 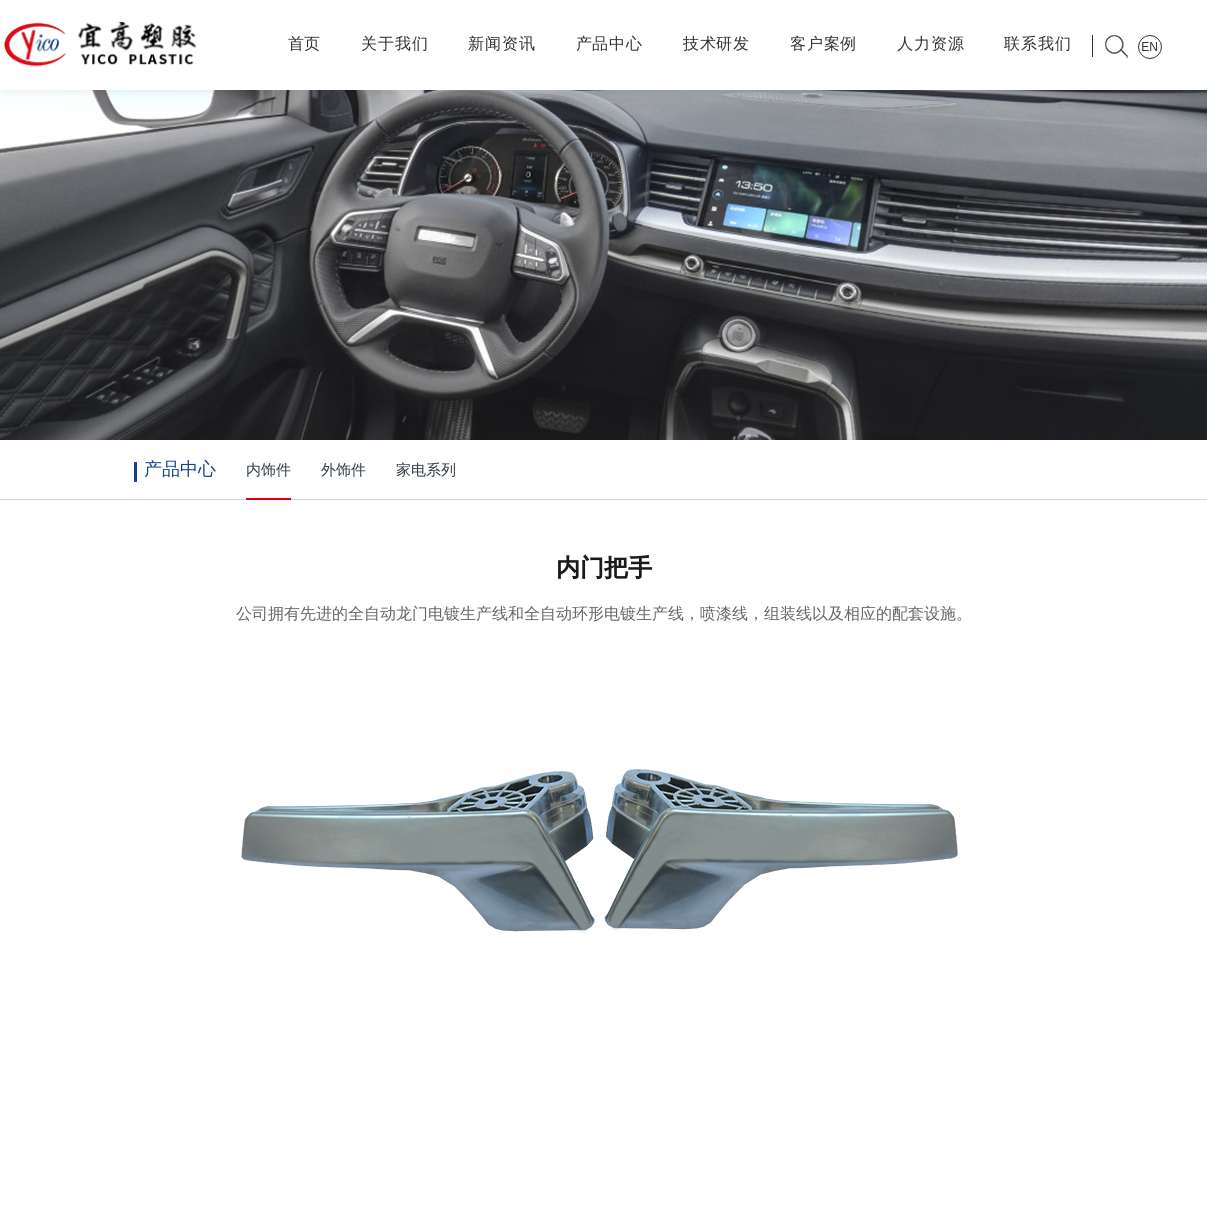 What do you see at coordinates (426, 470) in the screenshot?
I see `家电系列` at bounding box center [426, 470].